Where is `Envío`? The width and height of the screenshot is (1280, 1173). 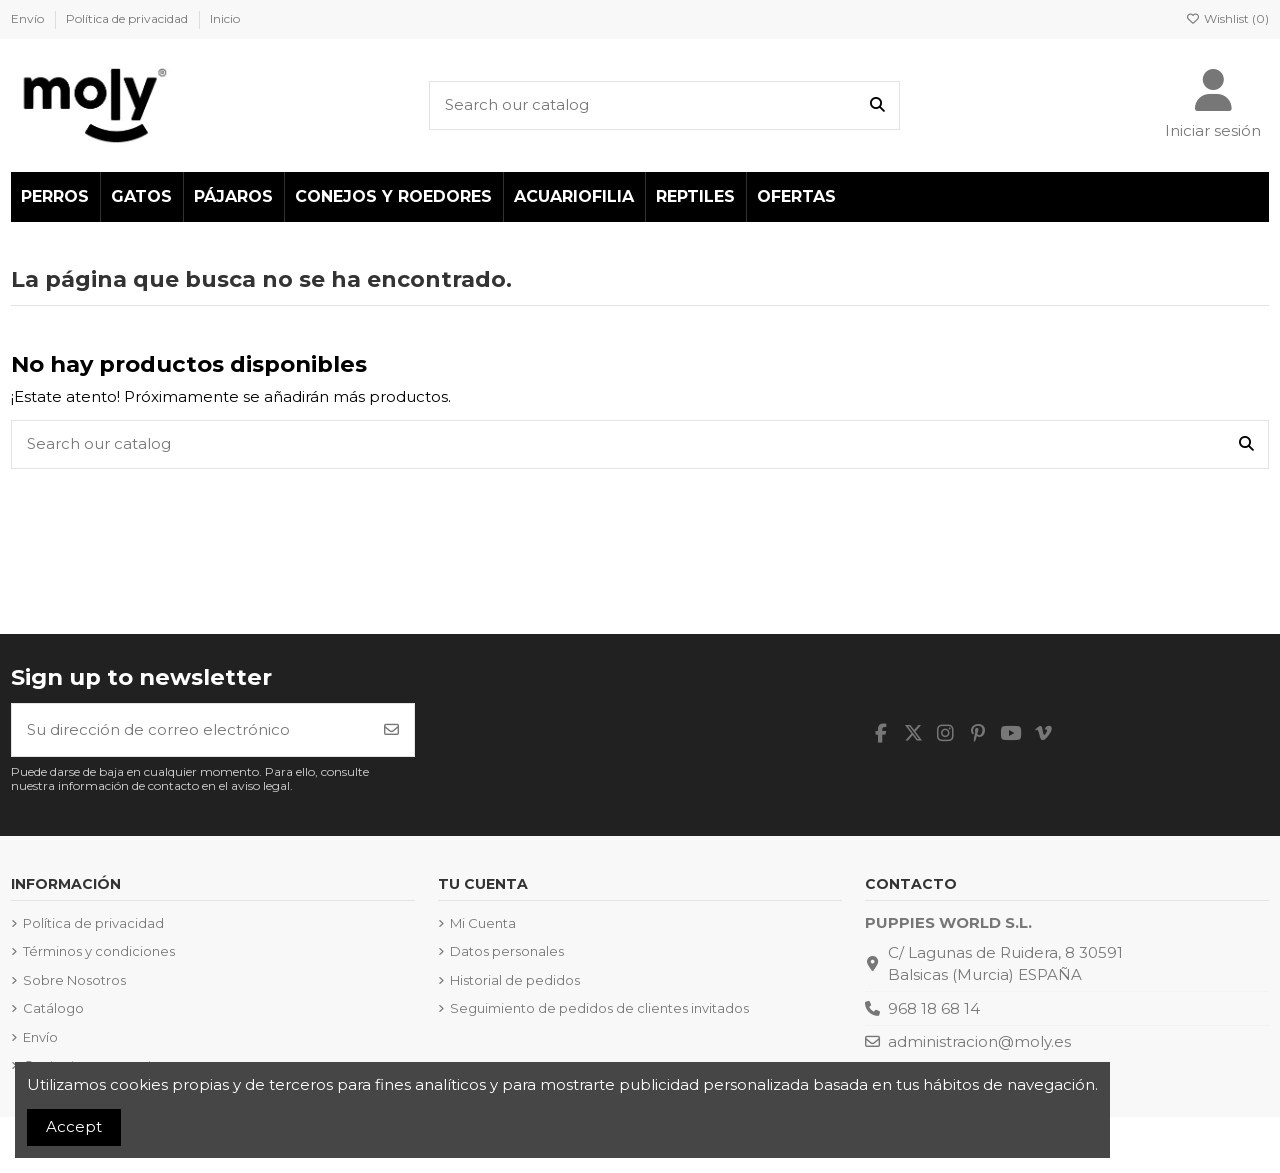 Envío is located at coordinates (29, 18).